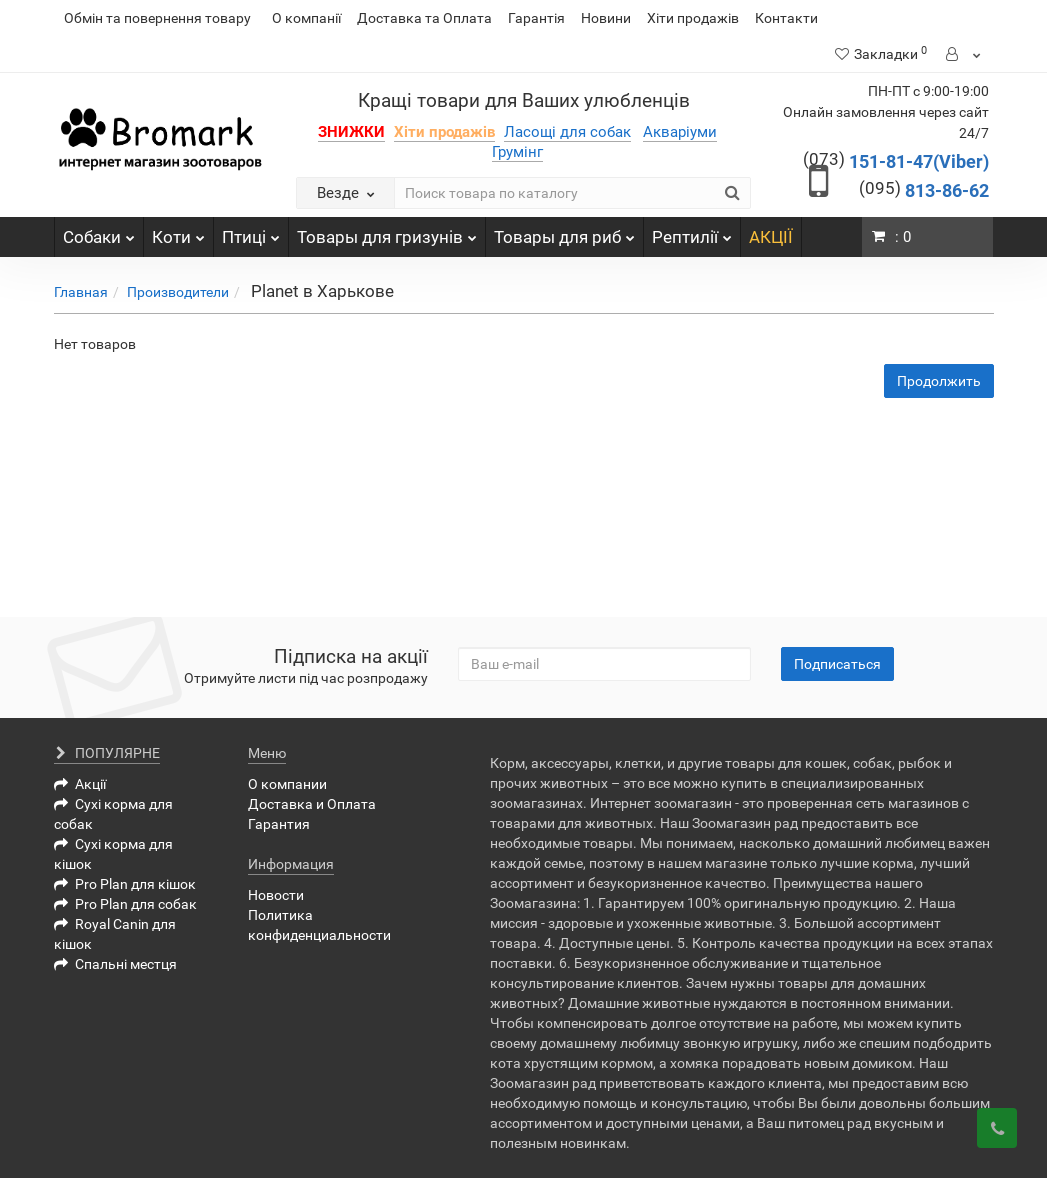 This screenshot has width=1047, height=1178. I want to click on Коти, so click(178, 232).